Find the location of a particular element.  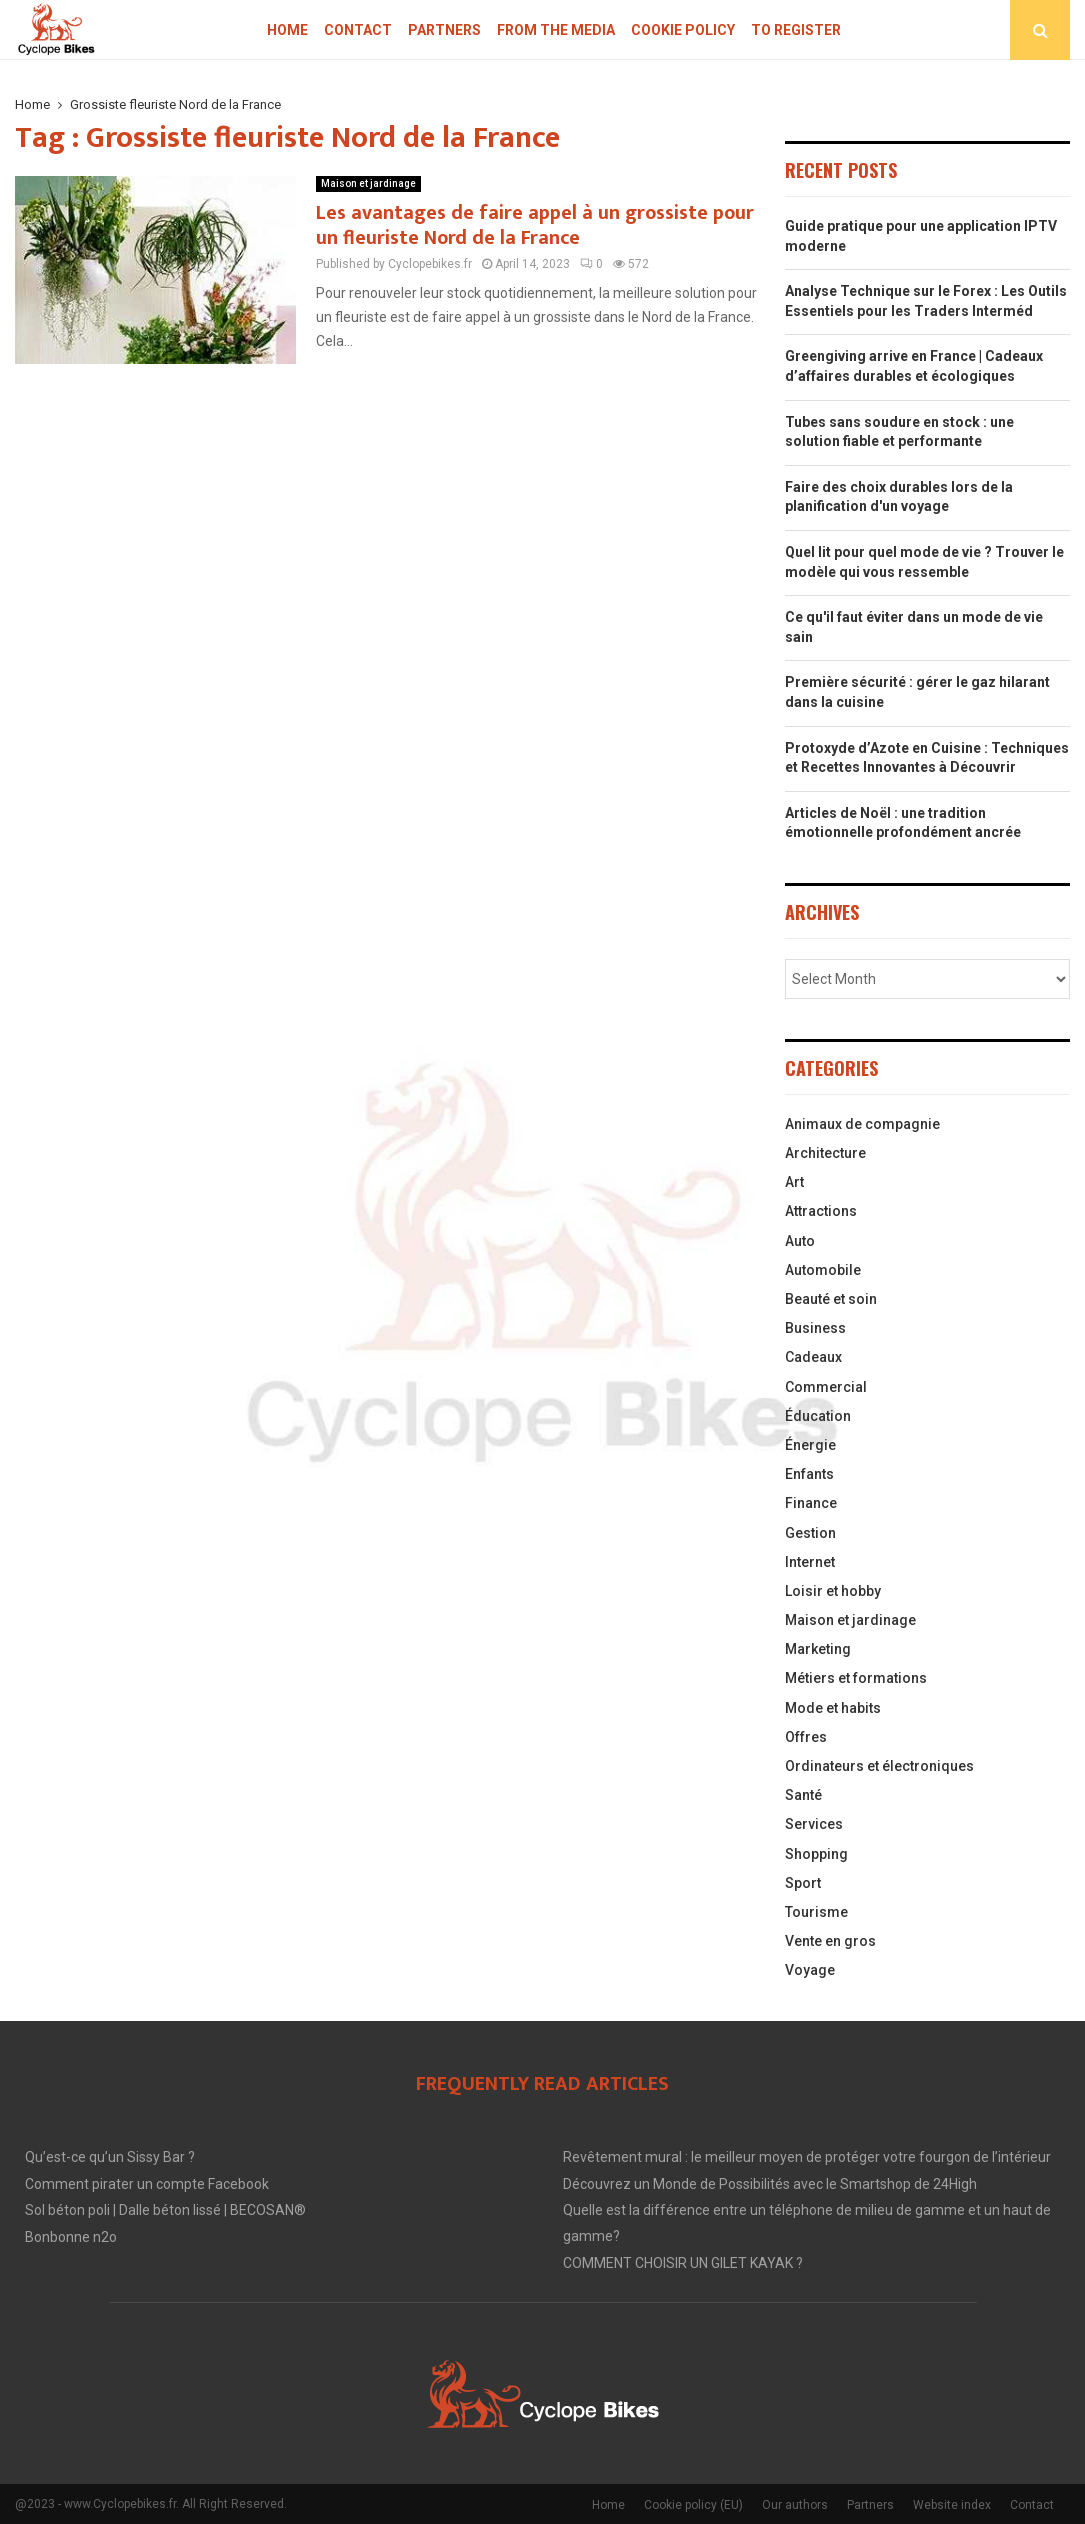

Animaux de compagnie is located at coordinates (862, 1124).